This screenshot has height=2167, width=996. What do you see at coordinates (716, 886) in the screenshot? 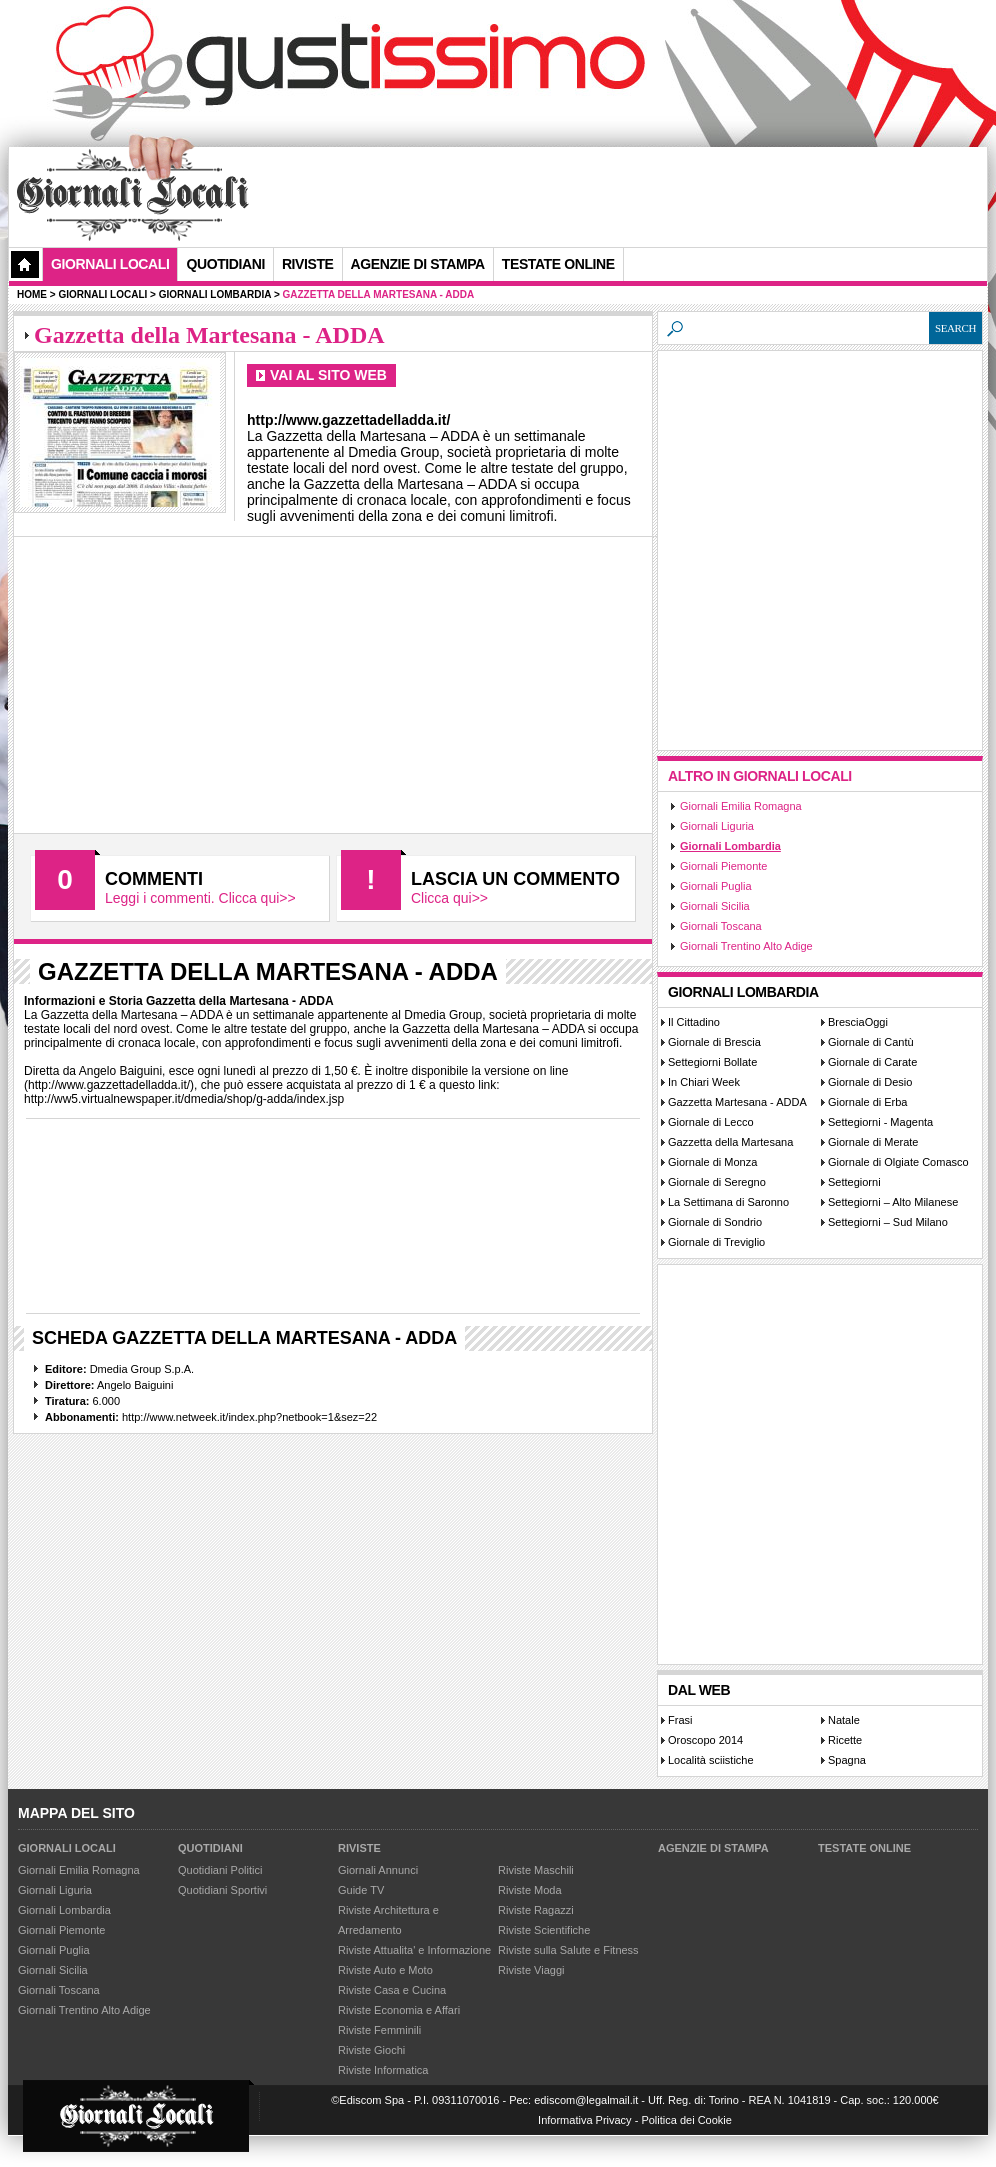
I see `Giornali Puglia` at bounding box center [716, 886].